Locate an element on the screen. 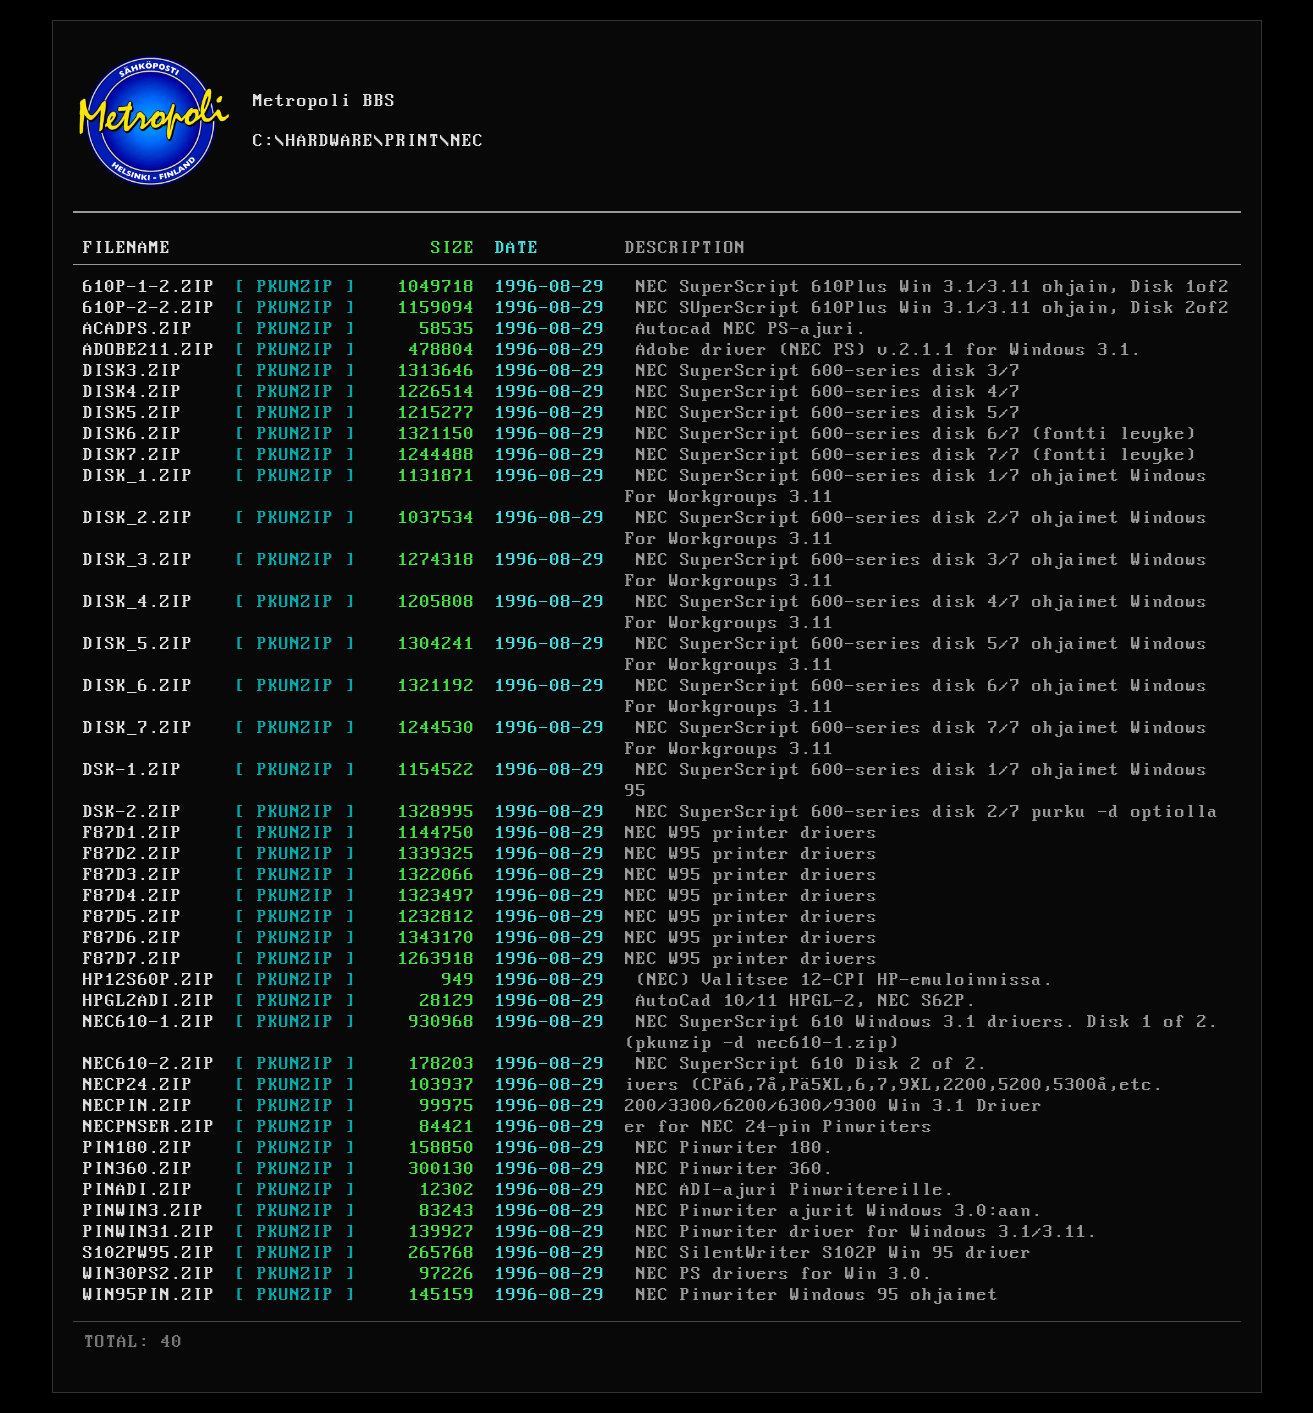 The image size is (1313, 1413). HP12S60P.ZIP is located at coordinates (149, 980).